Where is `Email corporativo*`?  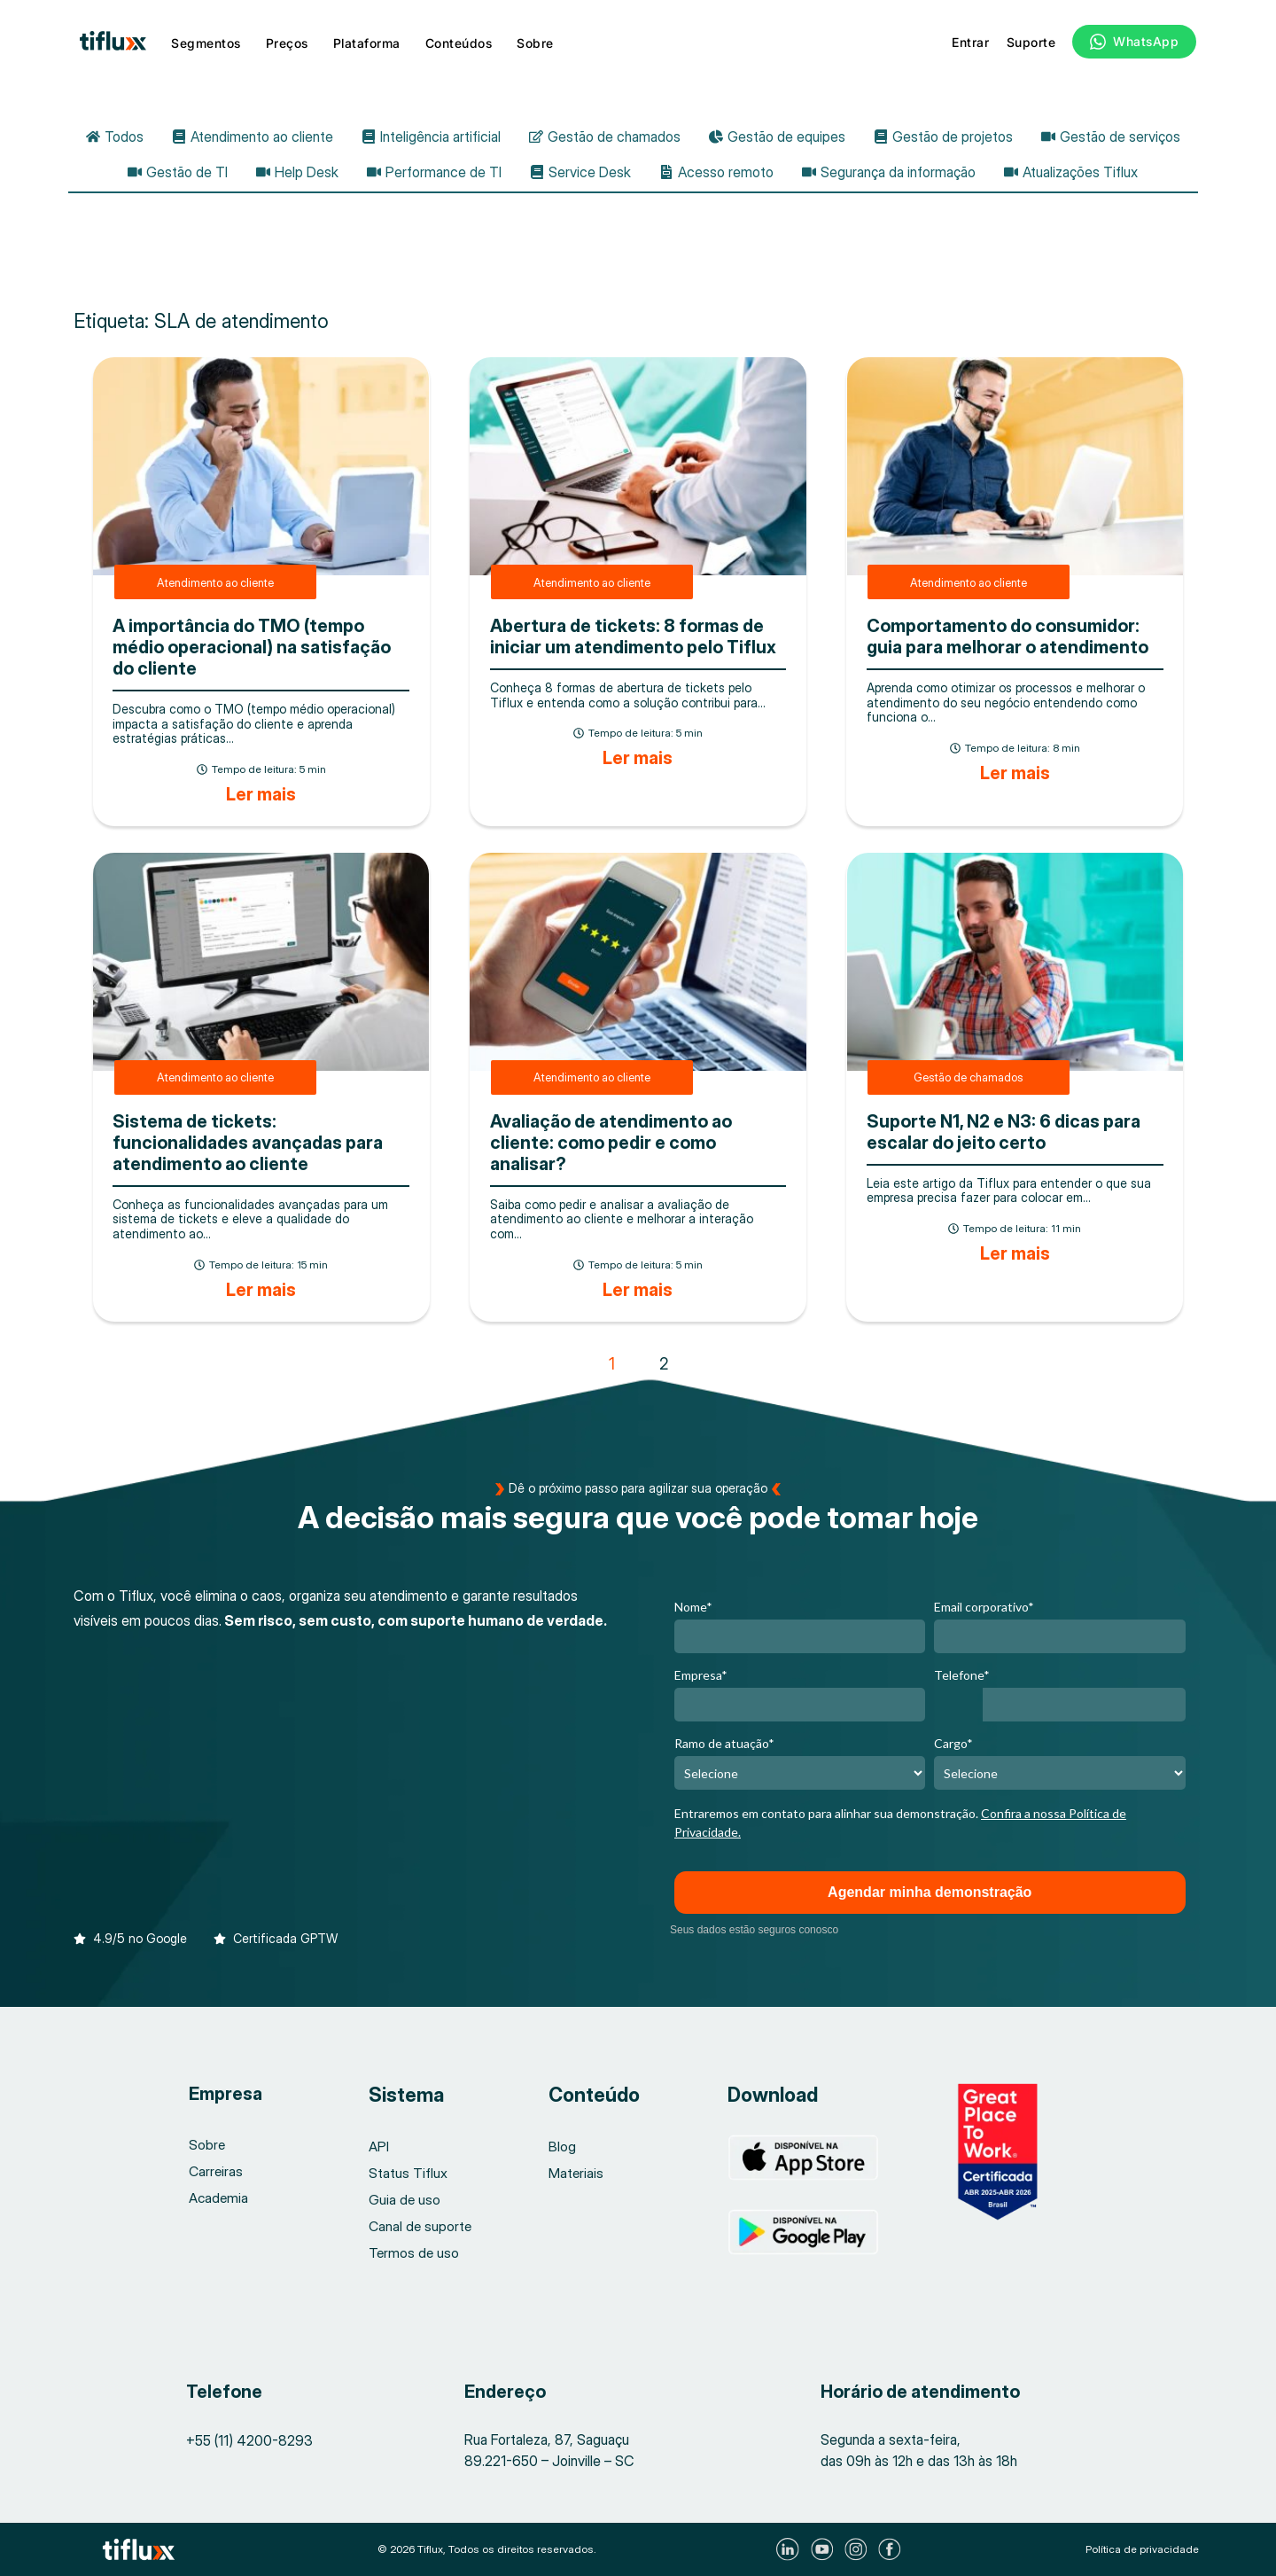 Email corporativo* is located at coordinates (984, 1606).